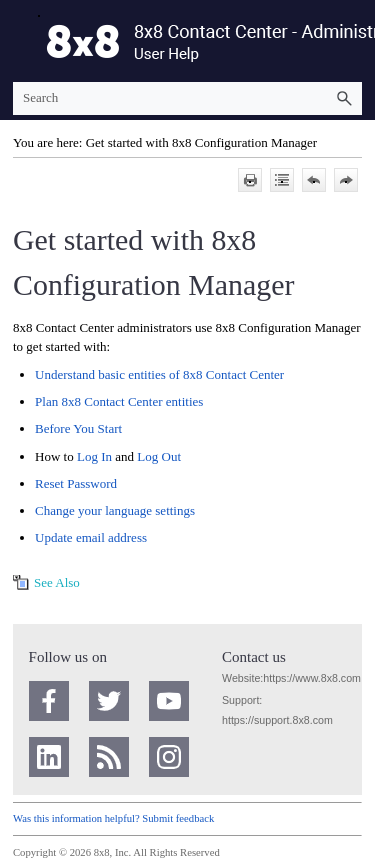 The height and width of the screenshot is (862, 375). What do you see at coordinates (24, 41) in the screenshot?
I see `[Show Navigation Panel]` at bounding box center [24, 41].